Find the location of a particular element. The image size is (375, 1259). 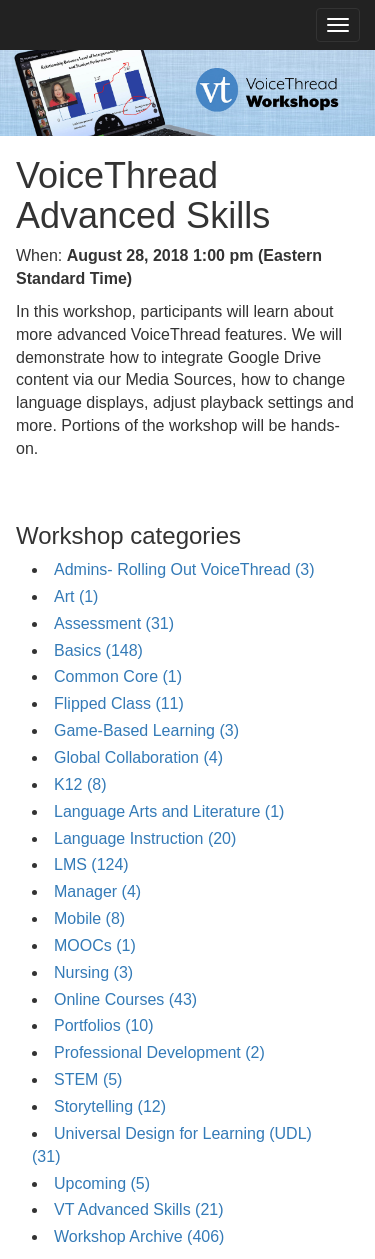

STEM (5) is located at coordinates (88, 1079).